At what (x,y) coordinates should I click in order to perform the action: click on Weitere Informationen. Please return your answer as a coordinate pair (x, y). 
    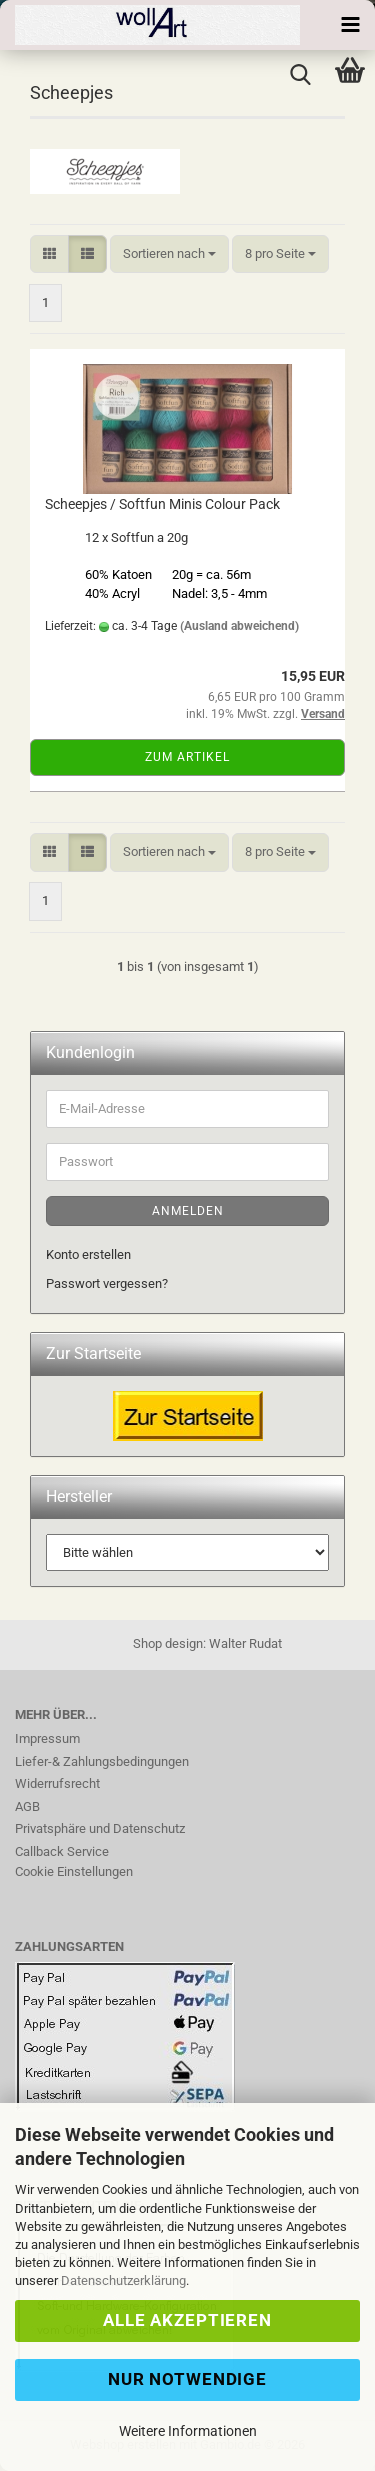
    Looking at the image, I should click on (188, 2431).